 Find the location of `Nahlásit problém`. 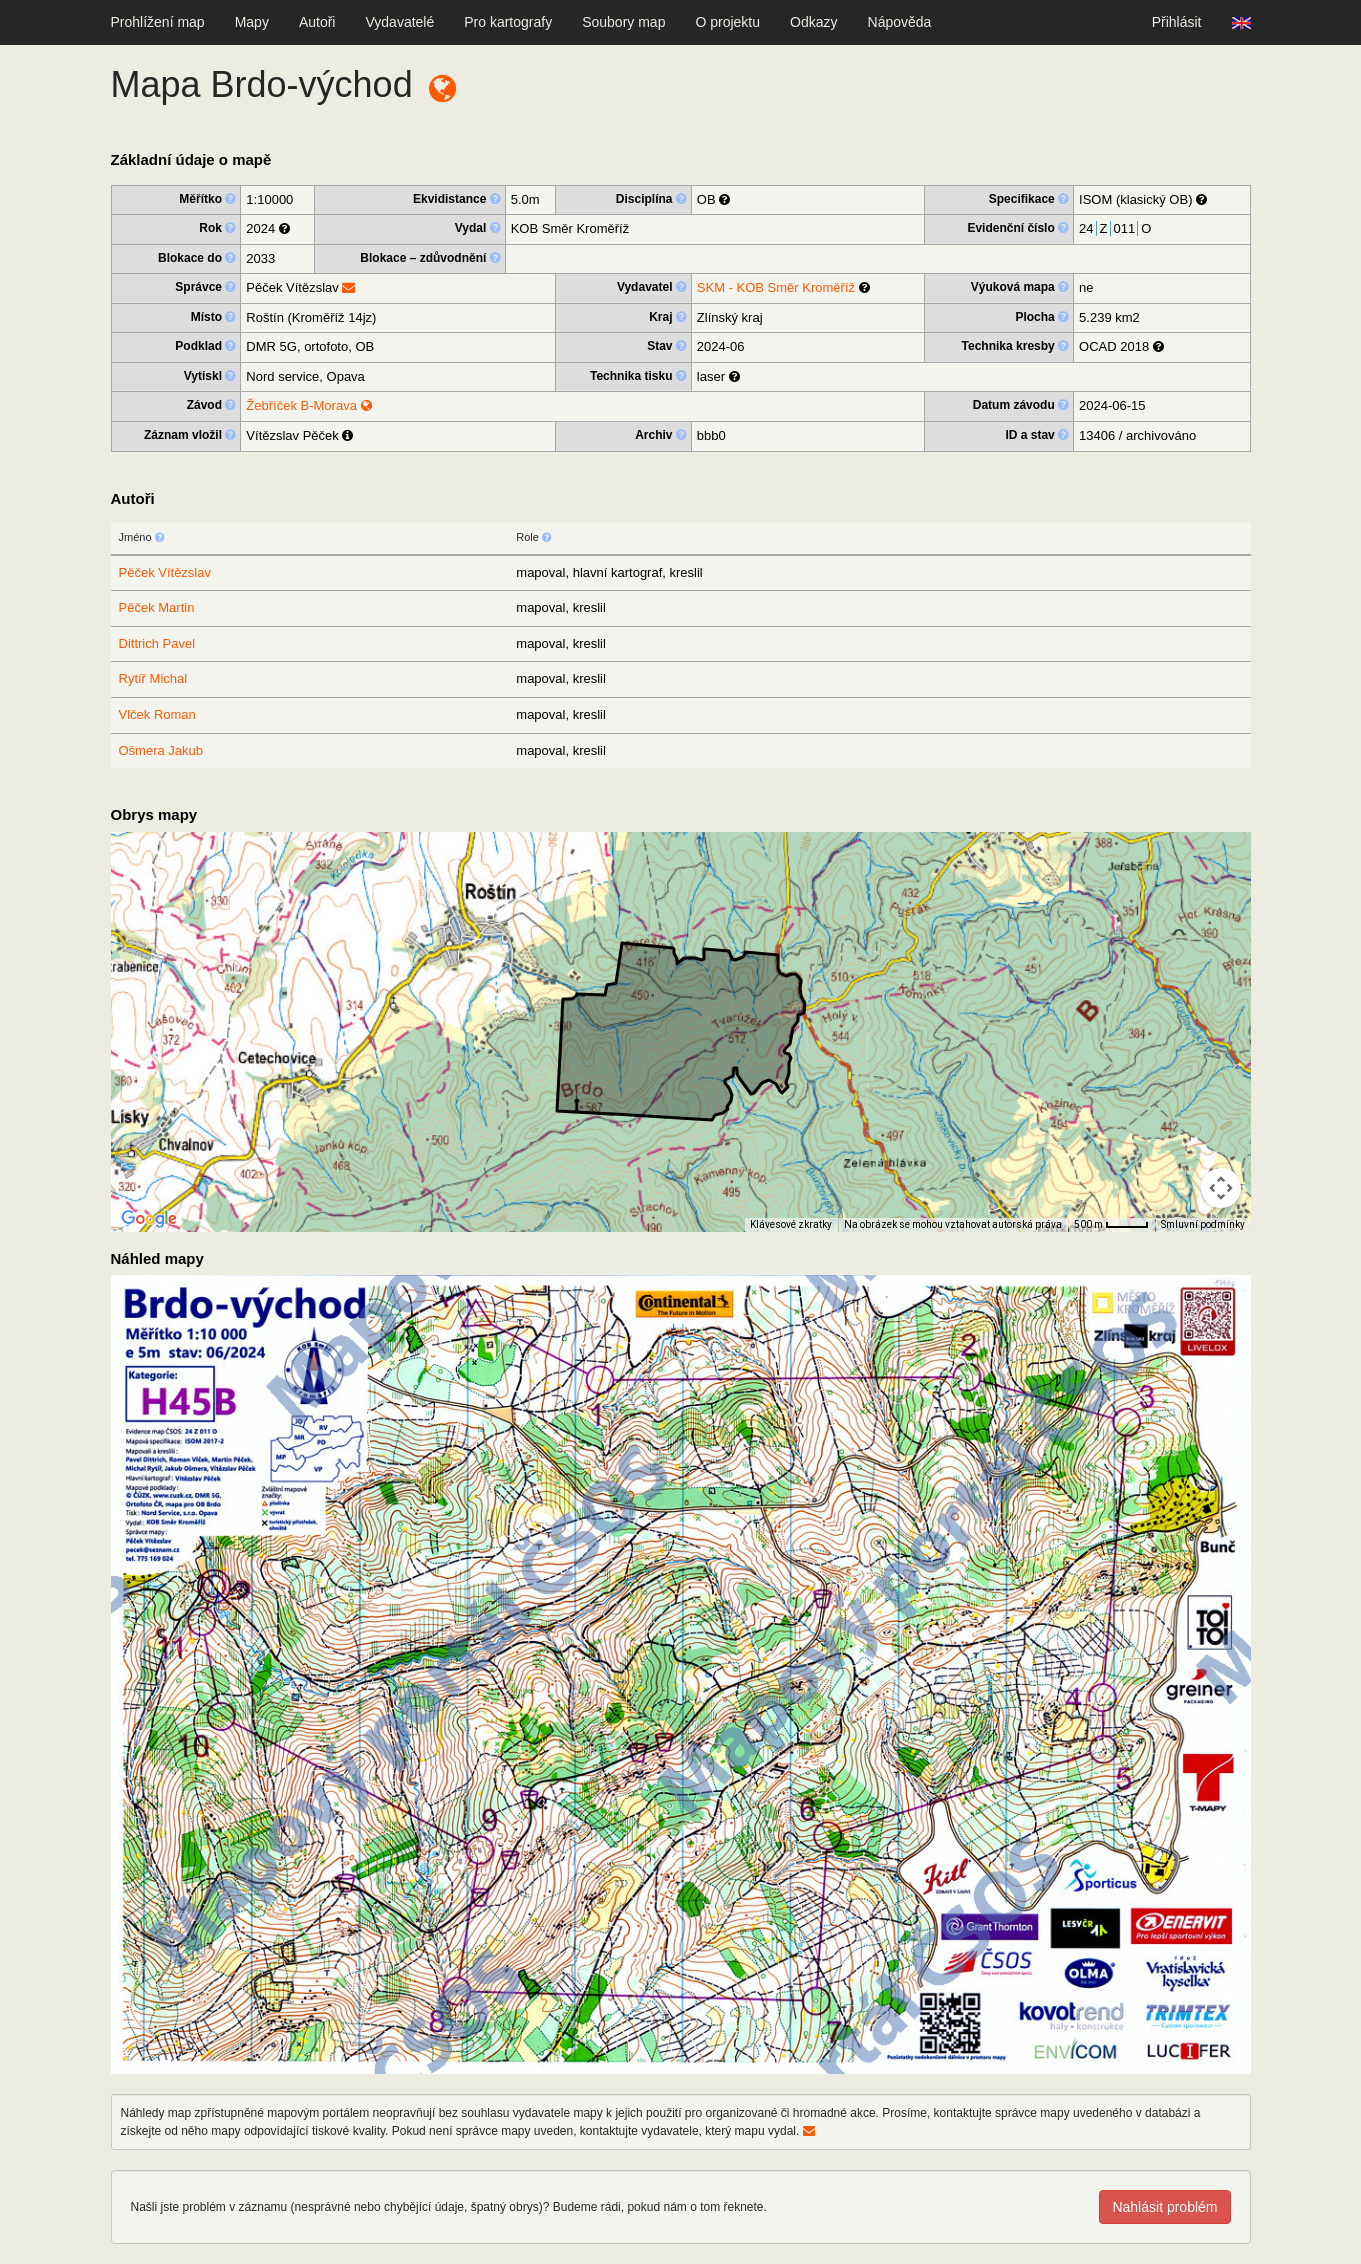

Nahlásit problém is located at coordinates (1164, 2207).